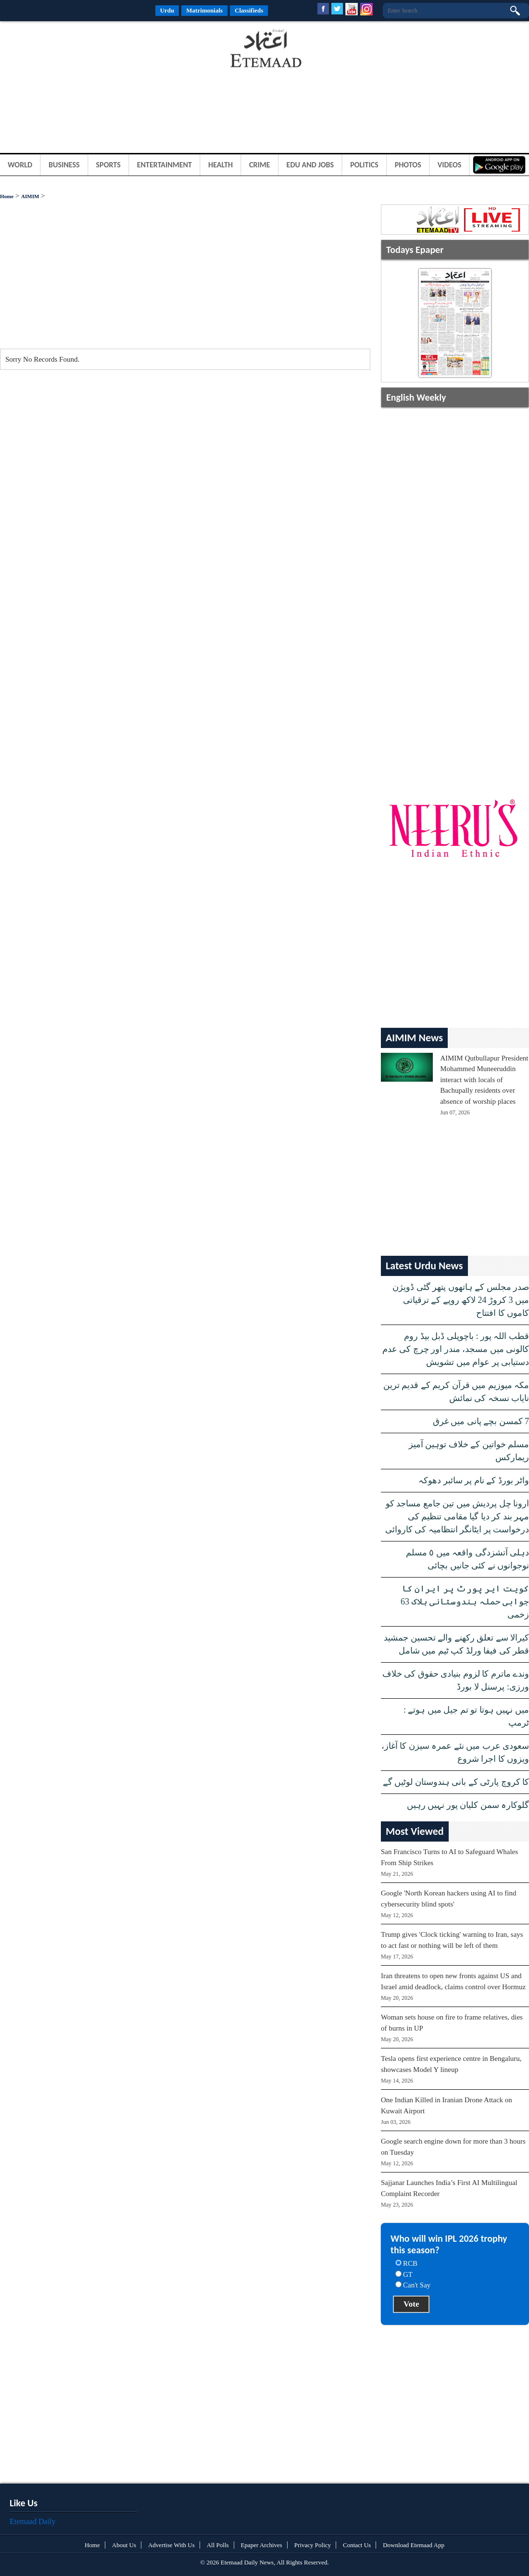  I want to click on Urdu, so click(167, 10).